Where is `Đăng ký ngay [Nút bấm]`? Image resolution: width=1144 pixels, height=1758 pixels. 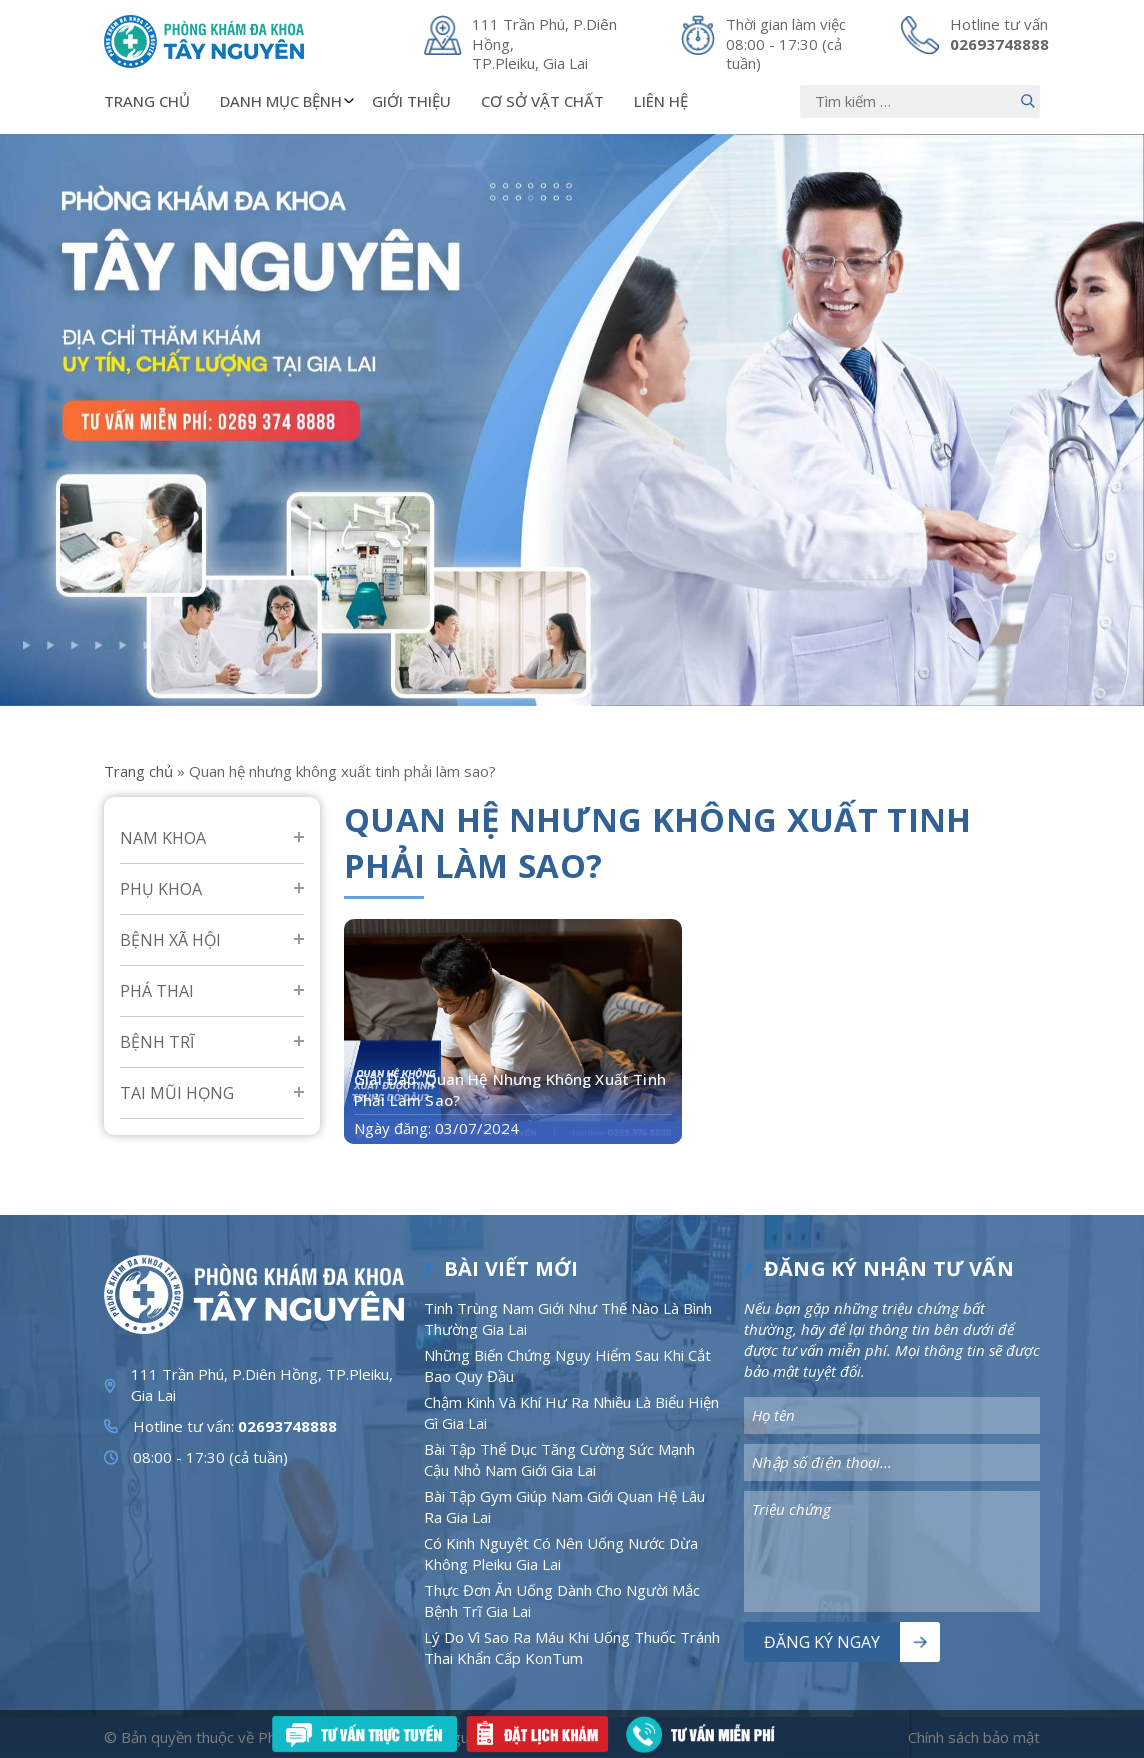 Đăng ký ngay [Nút bấm] is located at coordinates (822, 1642).